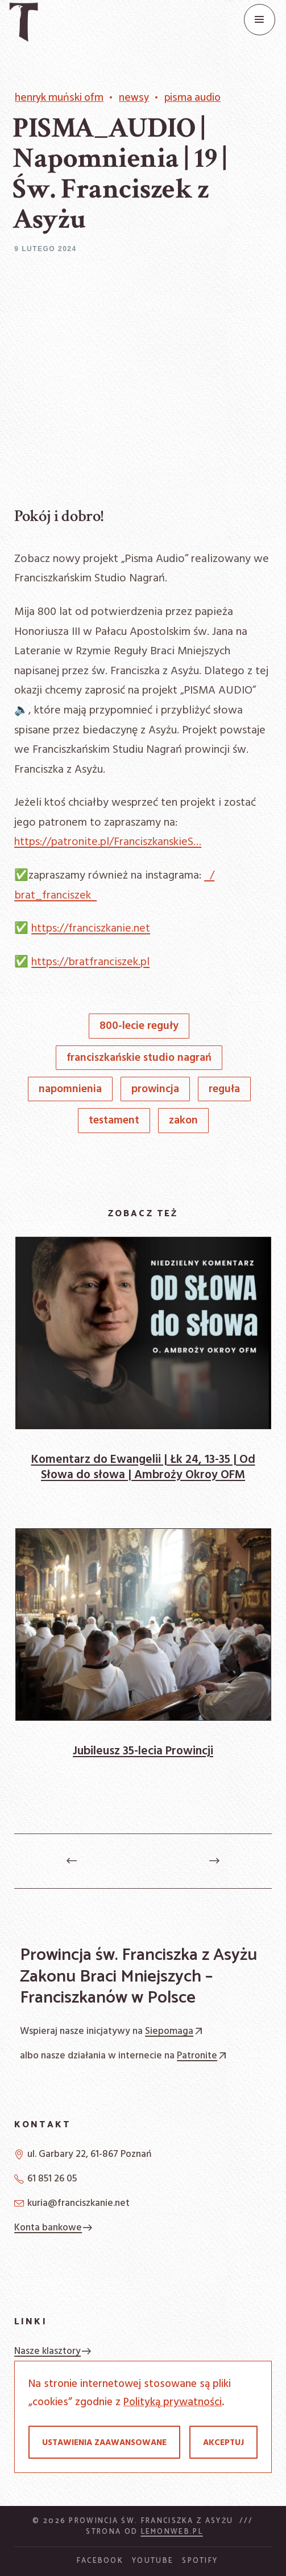 The image size is (286, 2576). I want to click on [Menu], so click(259, 19).